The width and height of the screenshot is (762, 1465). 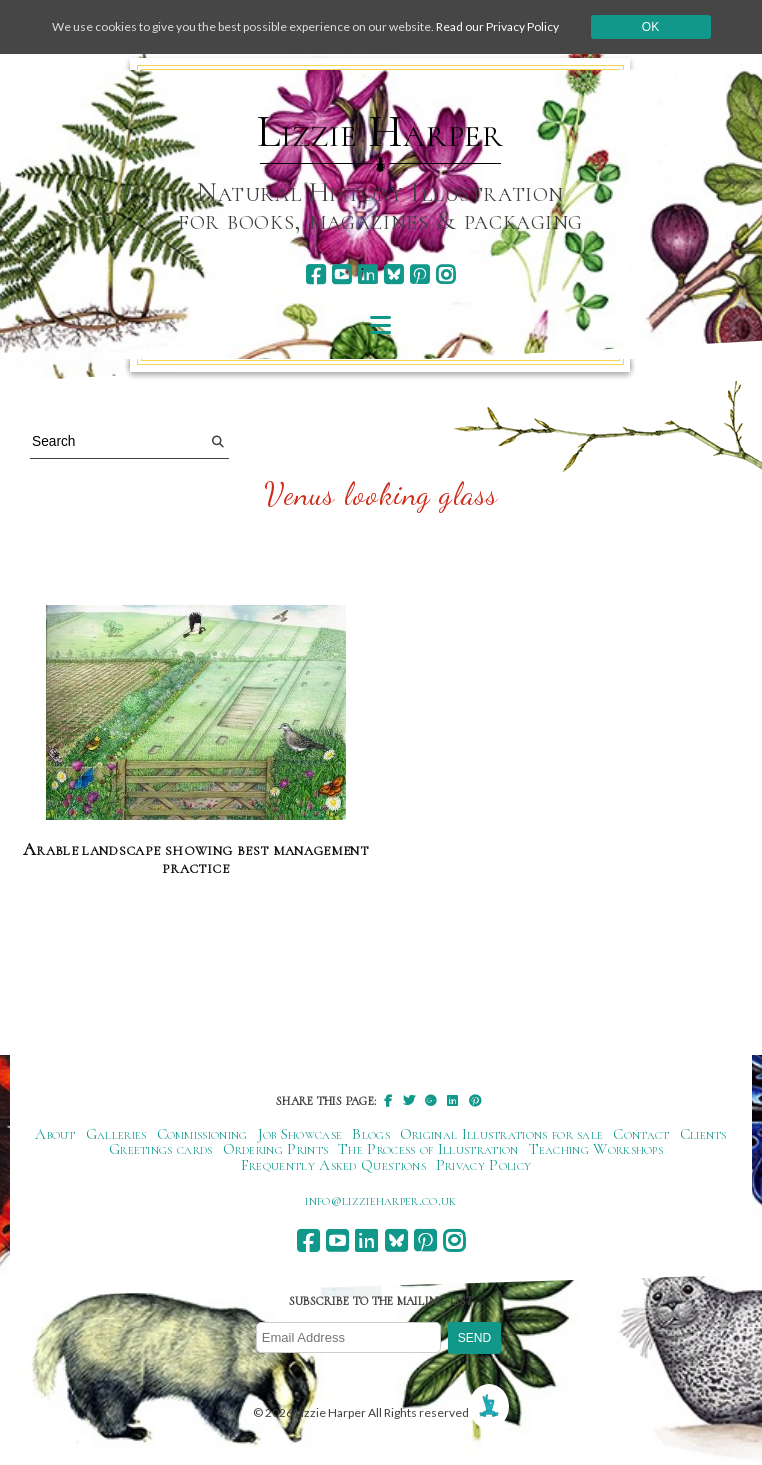 I want to click on Contact, so click(x=641, y=1134).